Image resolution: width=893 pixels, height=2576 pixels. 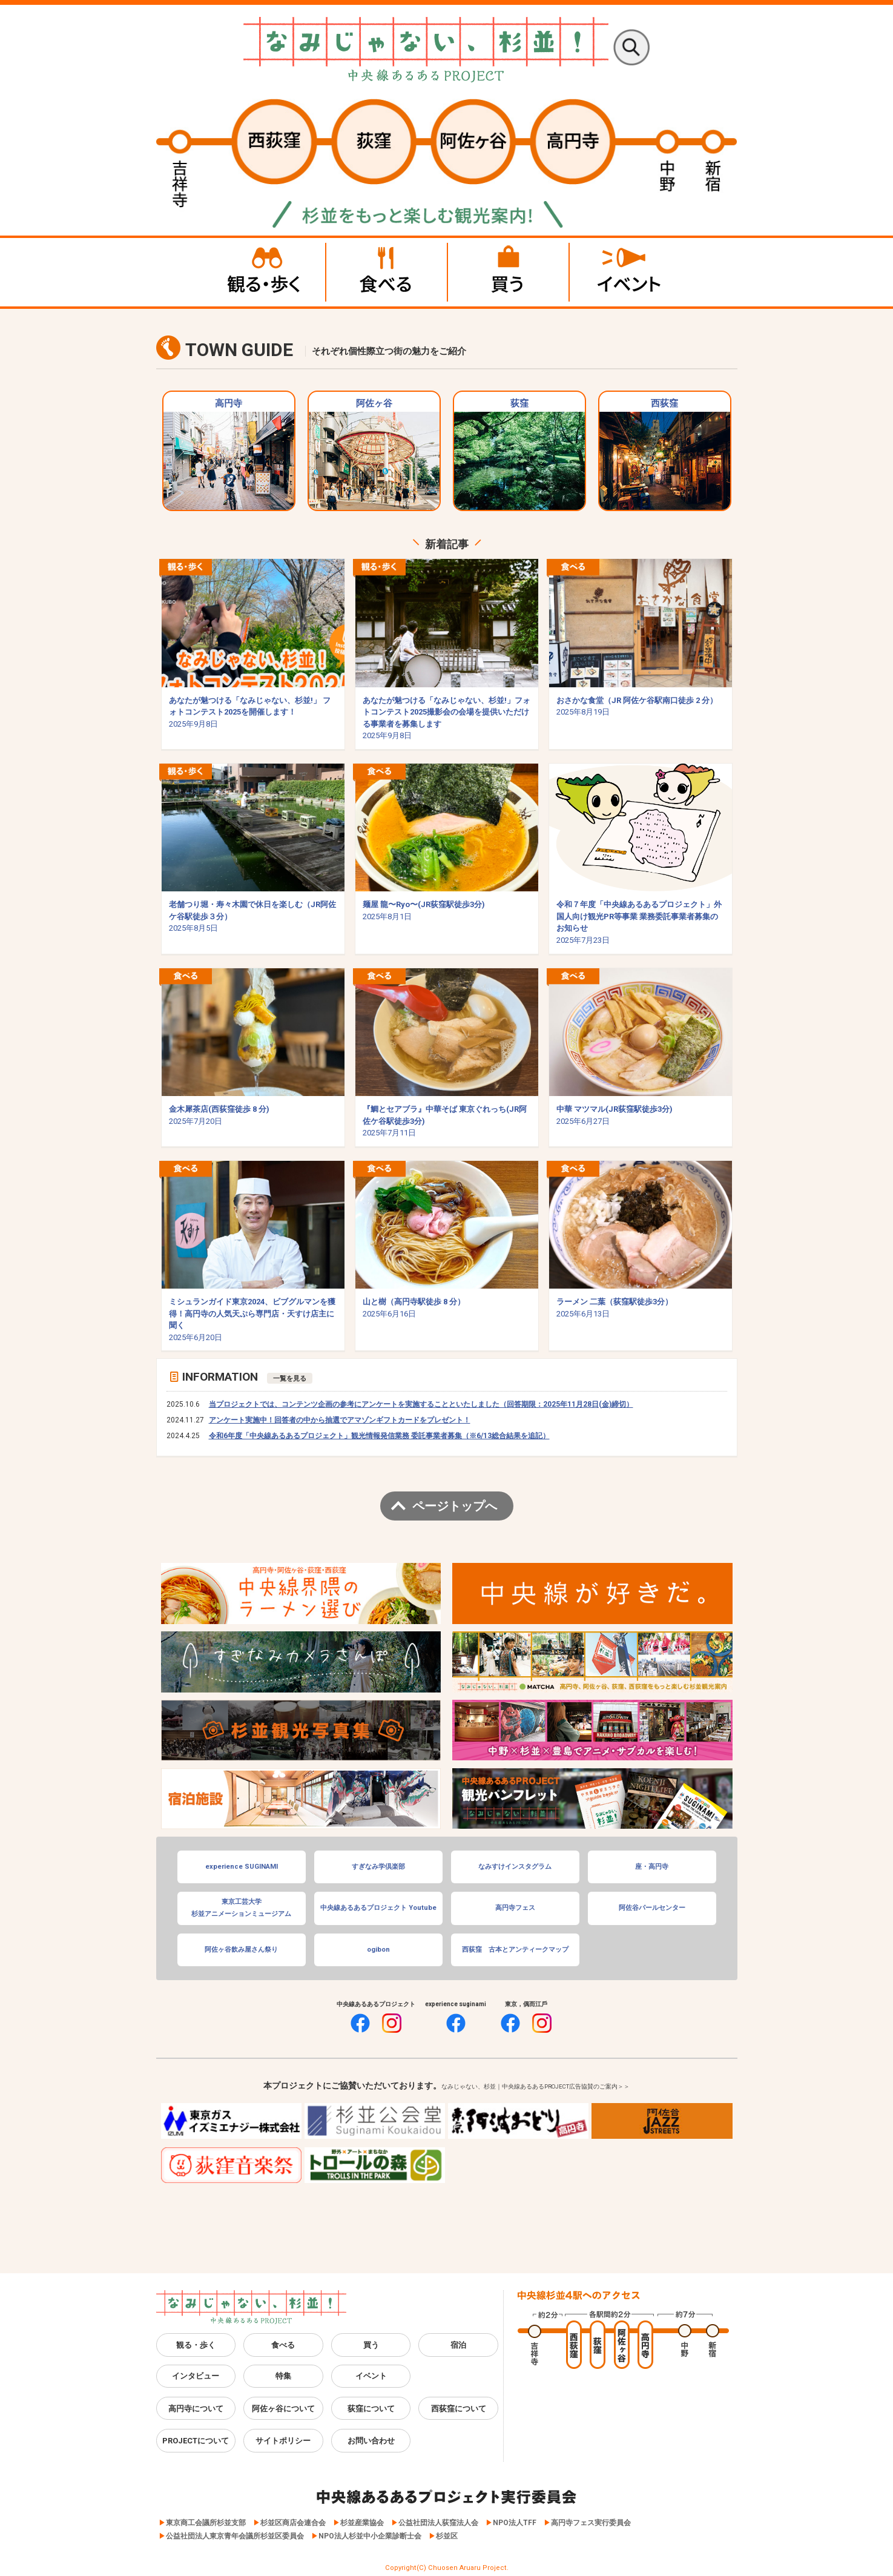 What do you see at coordinates (195, 2440) in the screenshot?
I see `PROJECTについて` at bounding box center [195, 2440].